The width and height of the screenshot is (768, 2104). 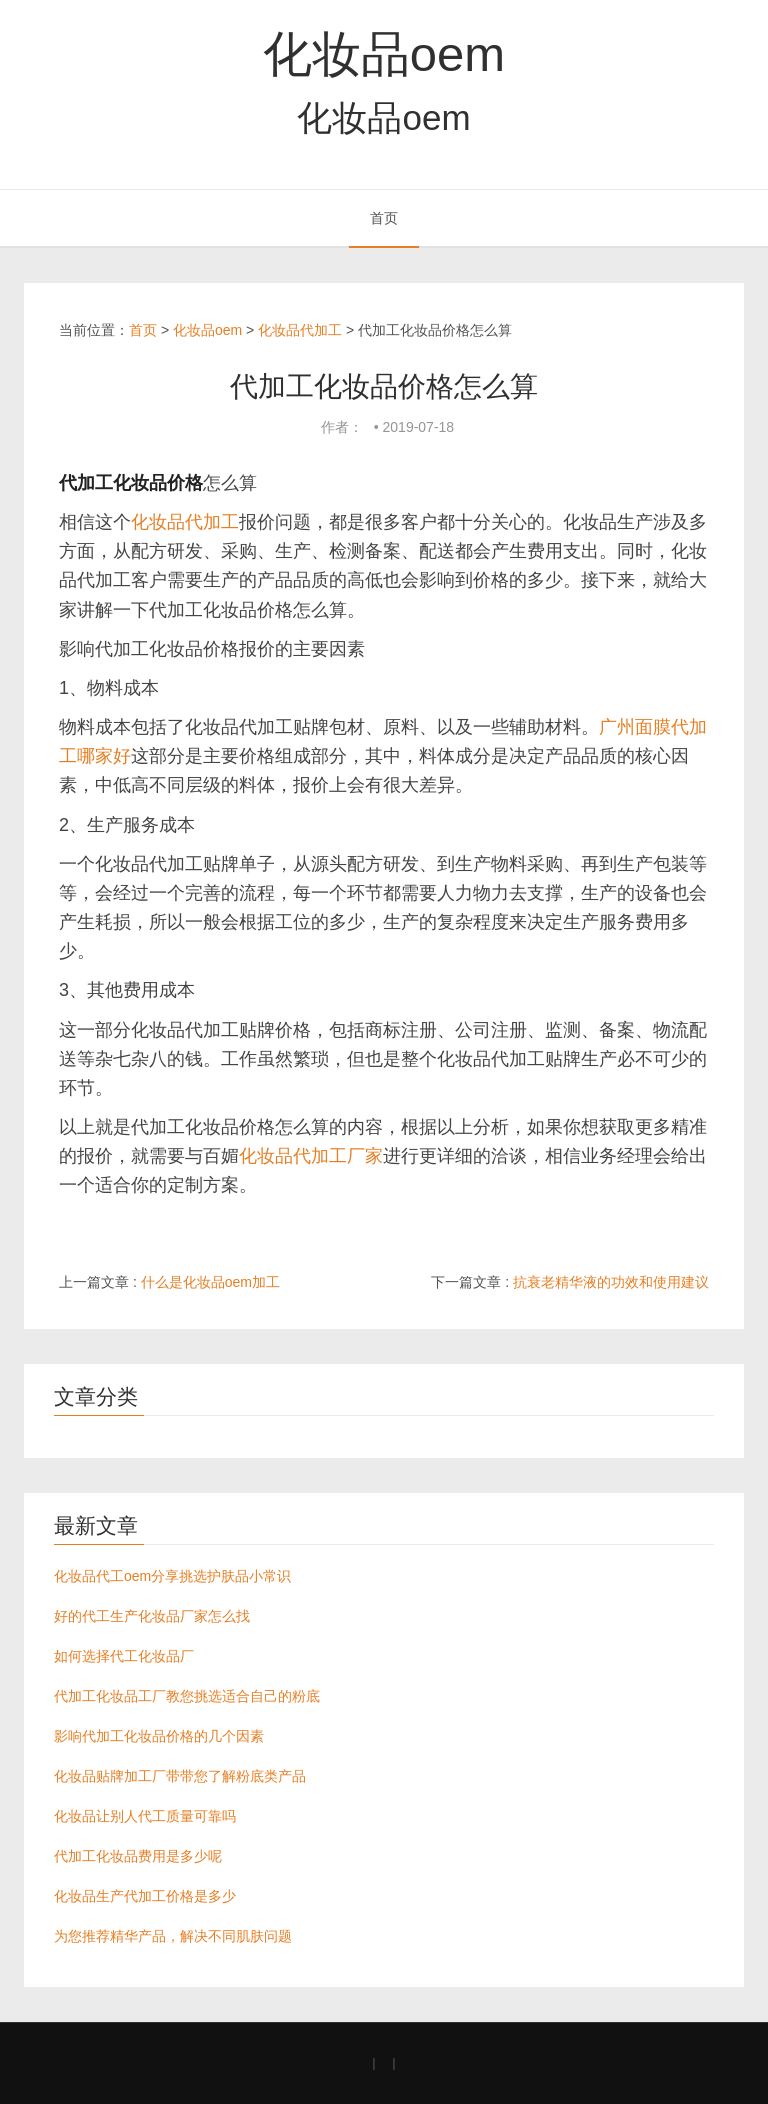 I want to click on 化妆品代加工厂家, so click(x=311, y=1156).